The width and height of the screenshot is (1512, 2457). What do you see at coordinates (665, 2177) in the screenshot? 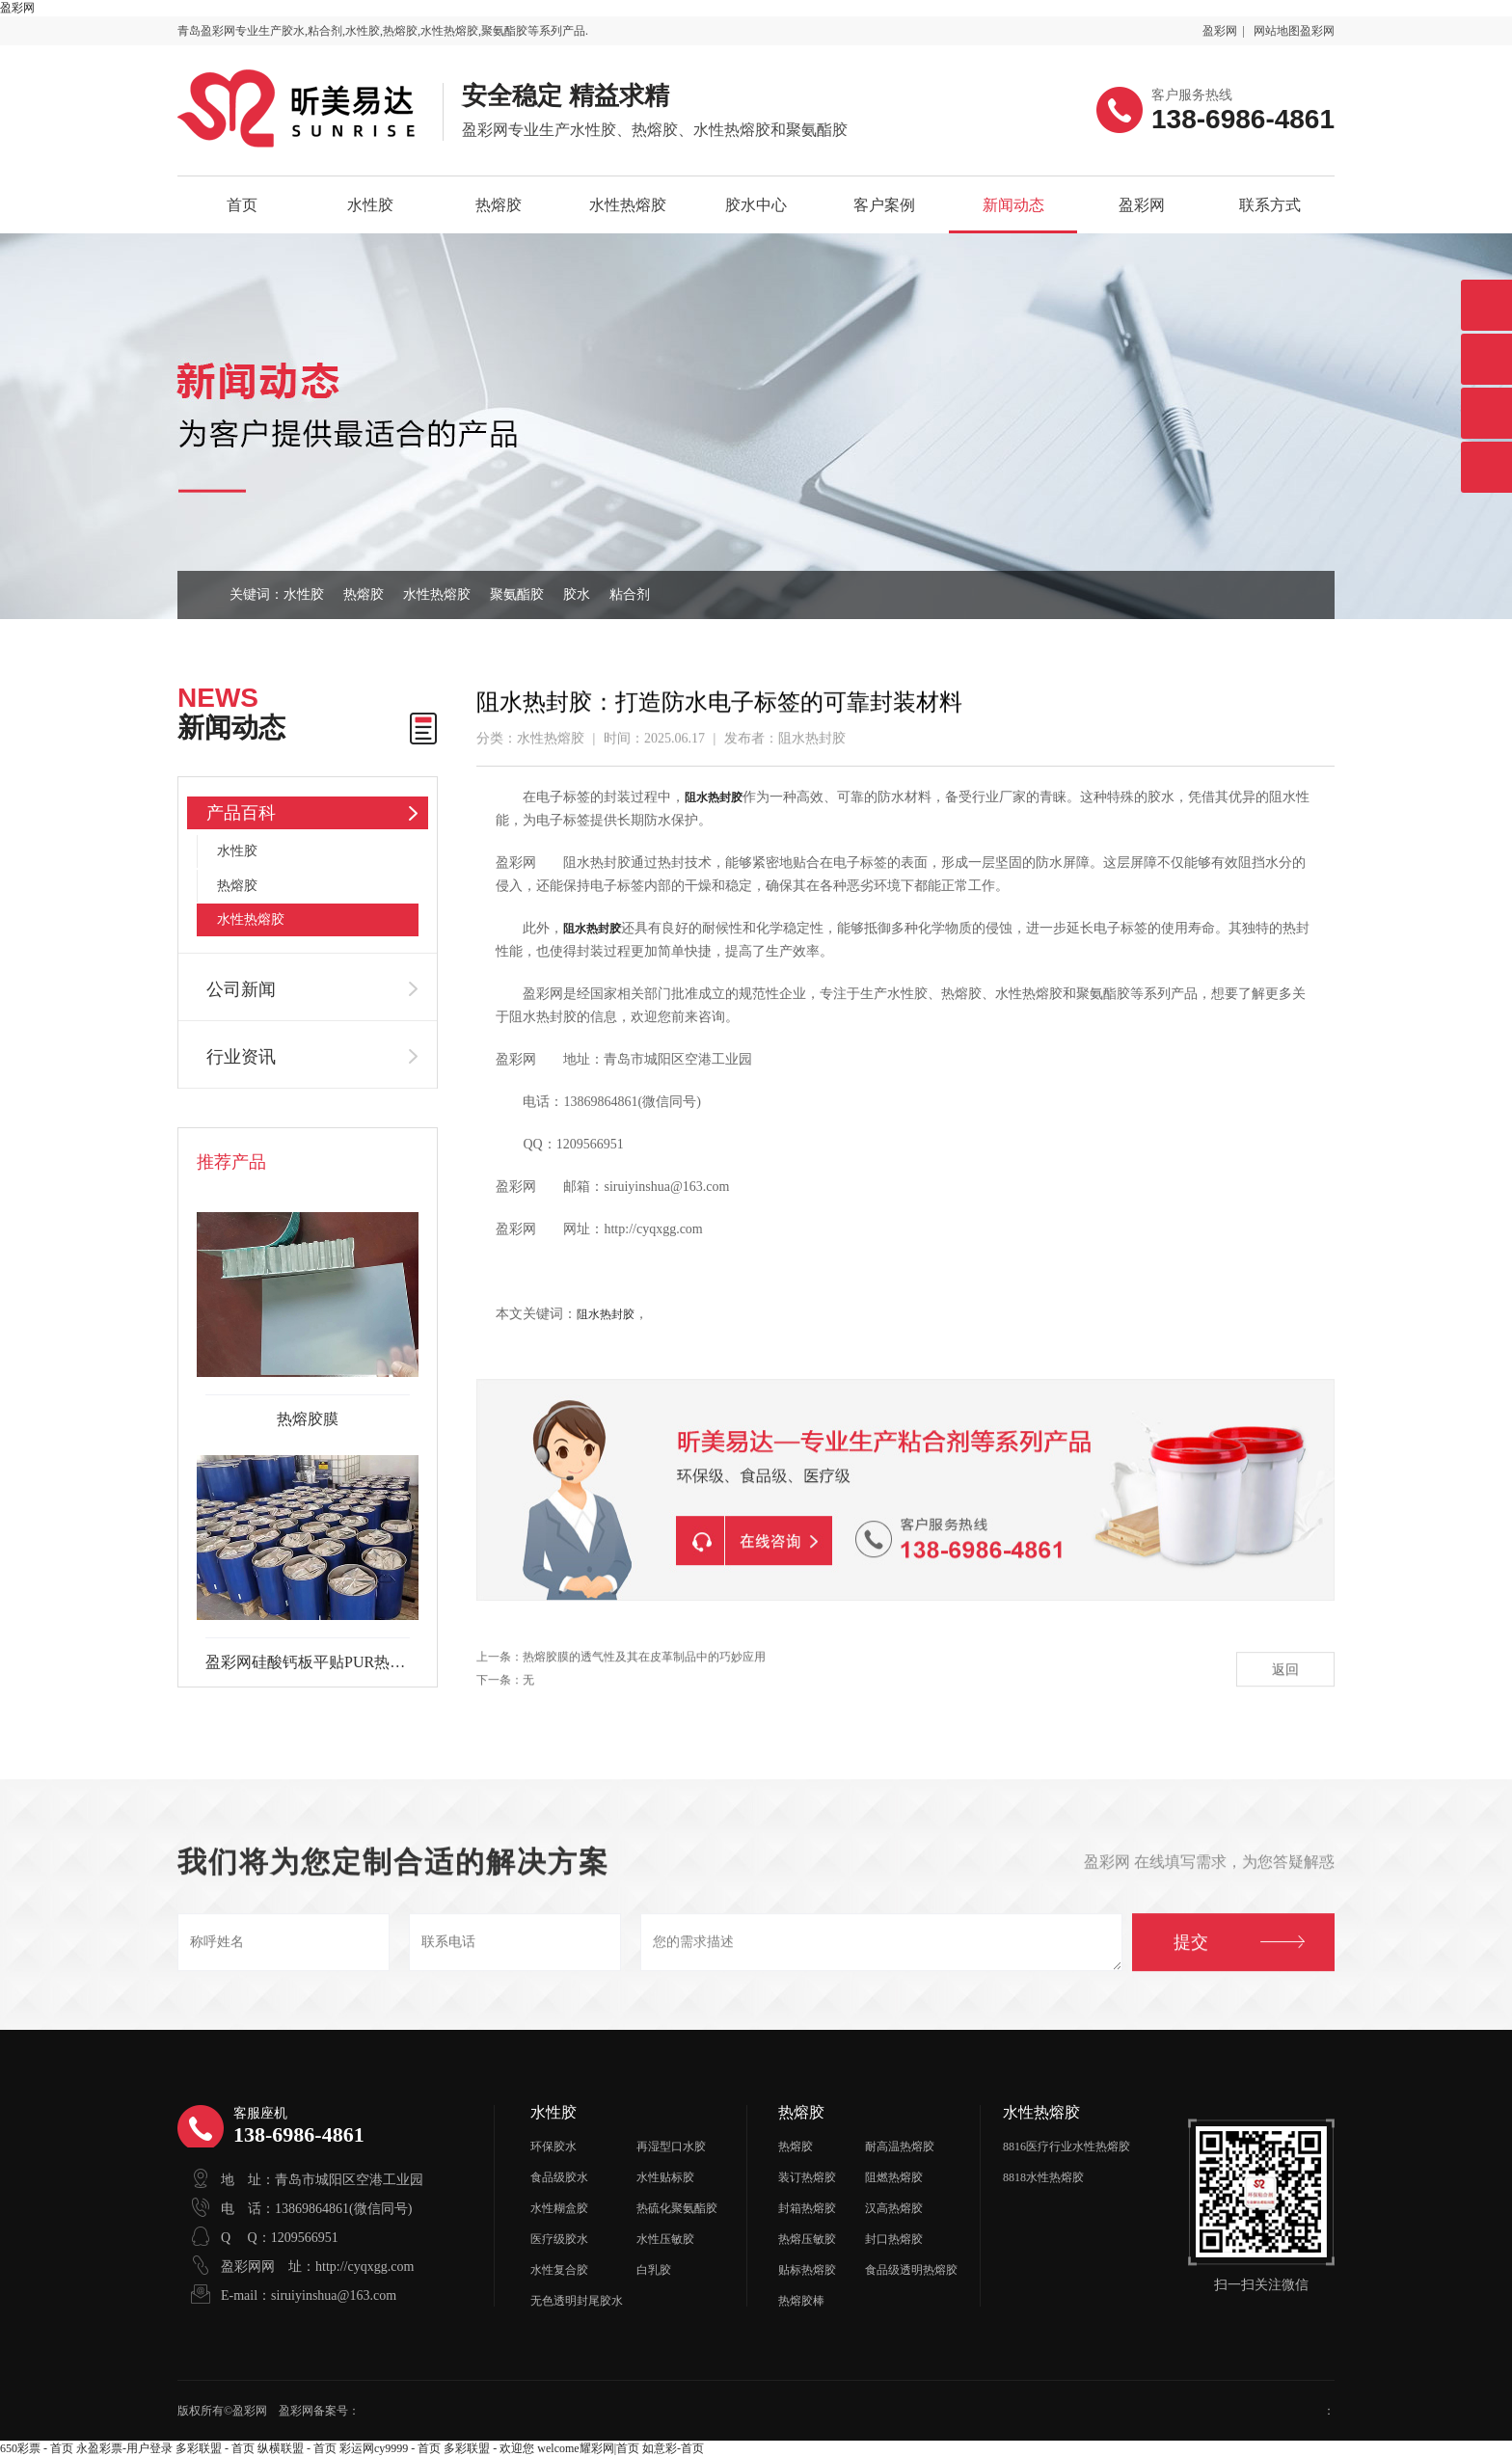
I see `水性贴标胶` at bounding box center [665, 2177].